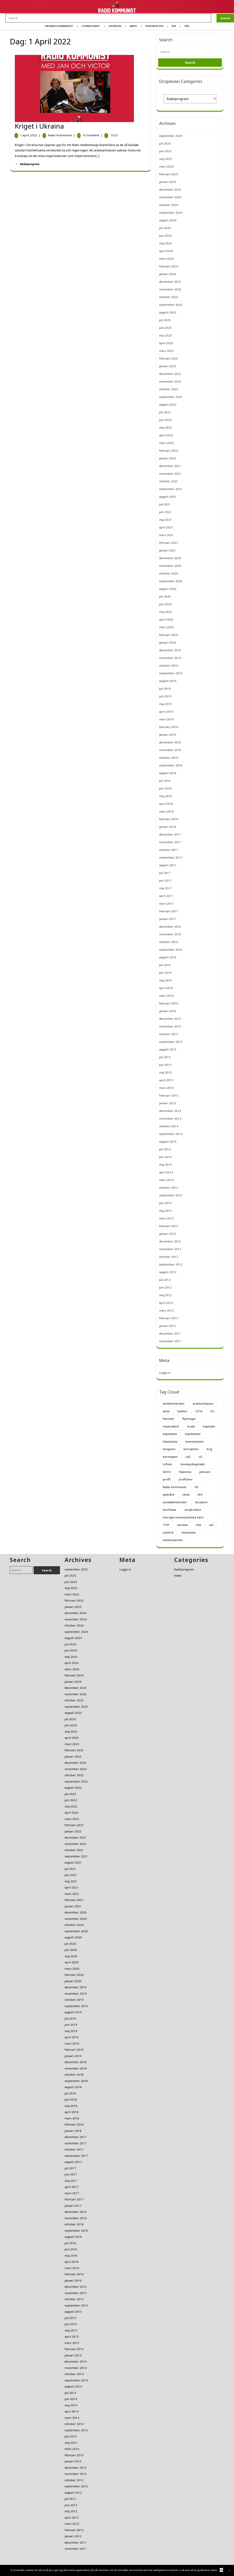 Image resolution: width=234 pixels, height=2576 pixels. What do you see at coordinates (165, 608) in the screenshot?
I see `juni 2020` at bounding box center [165, 608].